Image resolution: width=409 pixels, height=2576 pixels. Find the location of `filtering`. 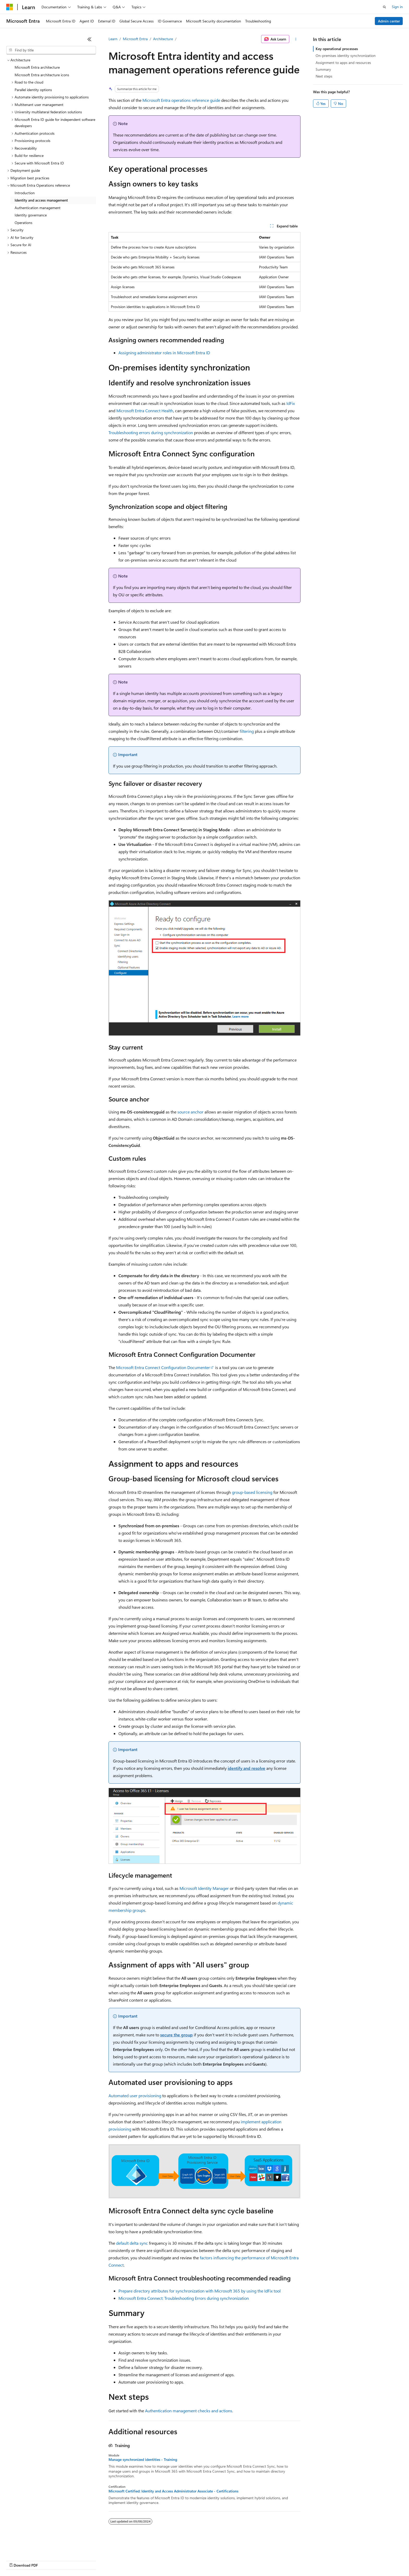

filtering is located at coordinates (247, 731).